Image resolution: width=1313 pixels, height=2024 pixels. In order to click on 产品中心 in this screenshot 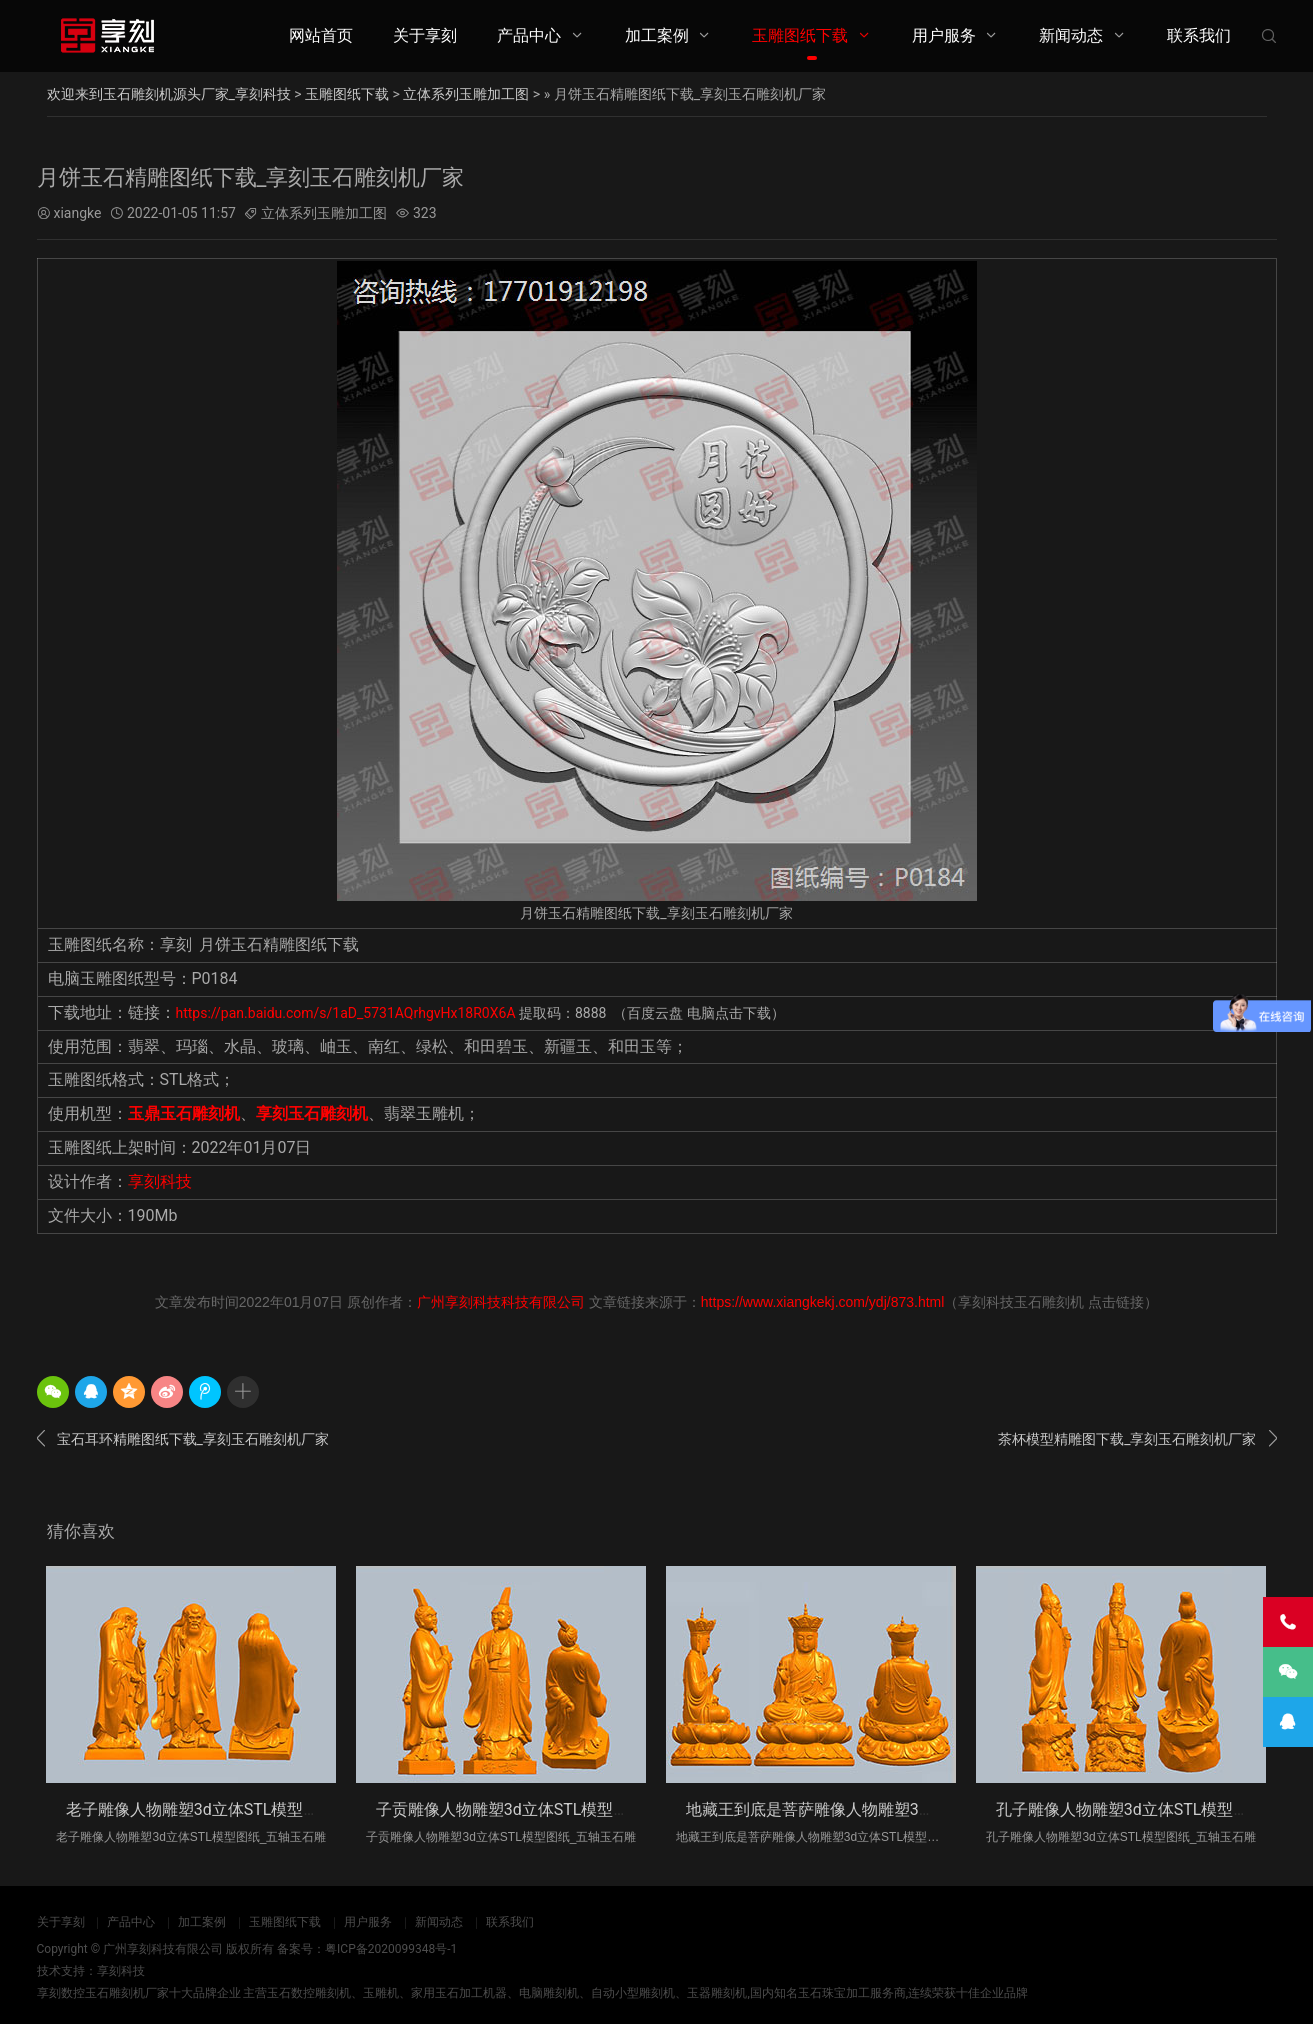, I will do `click(529, 35)`.